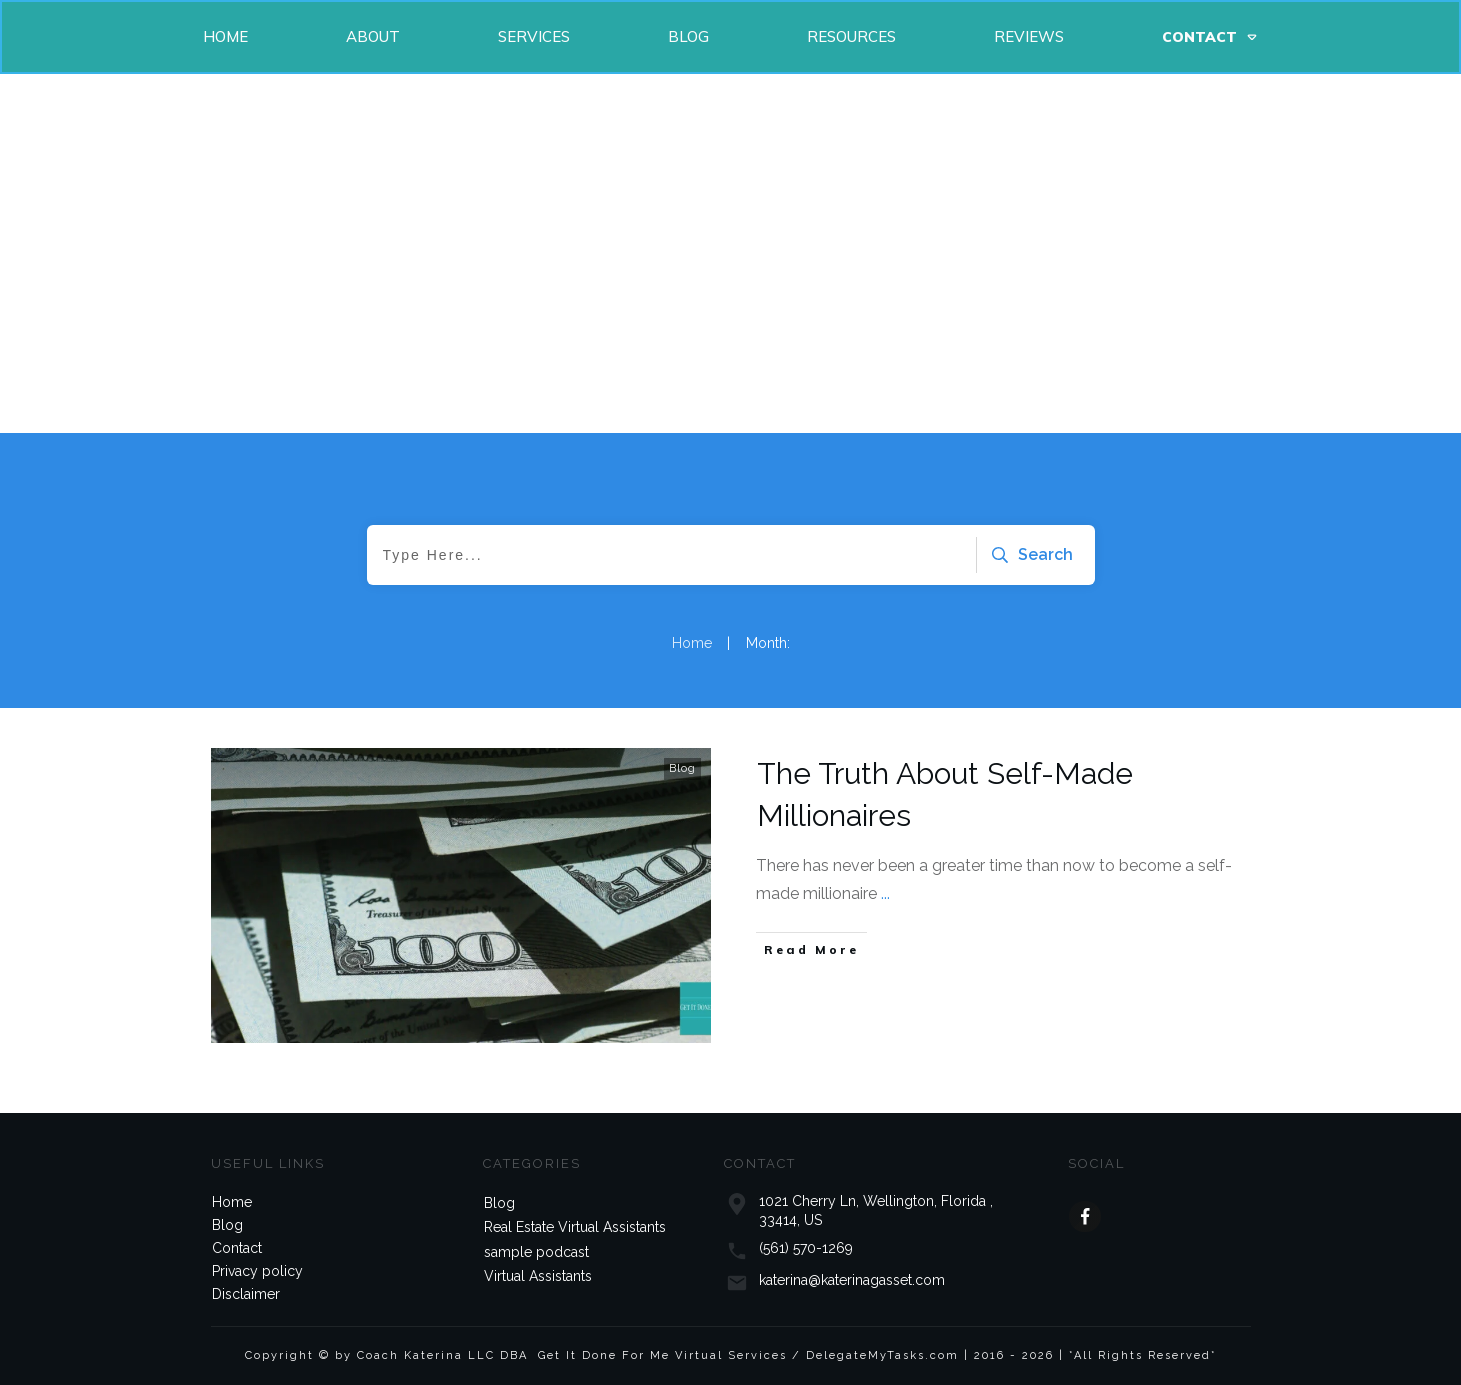 This screenshot has height=1385, width=1461. Describe the element at coordinates (237, 1248) in the screenshot. I see `Contact` at that location.